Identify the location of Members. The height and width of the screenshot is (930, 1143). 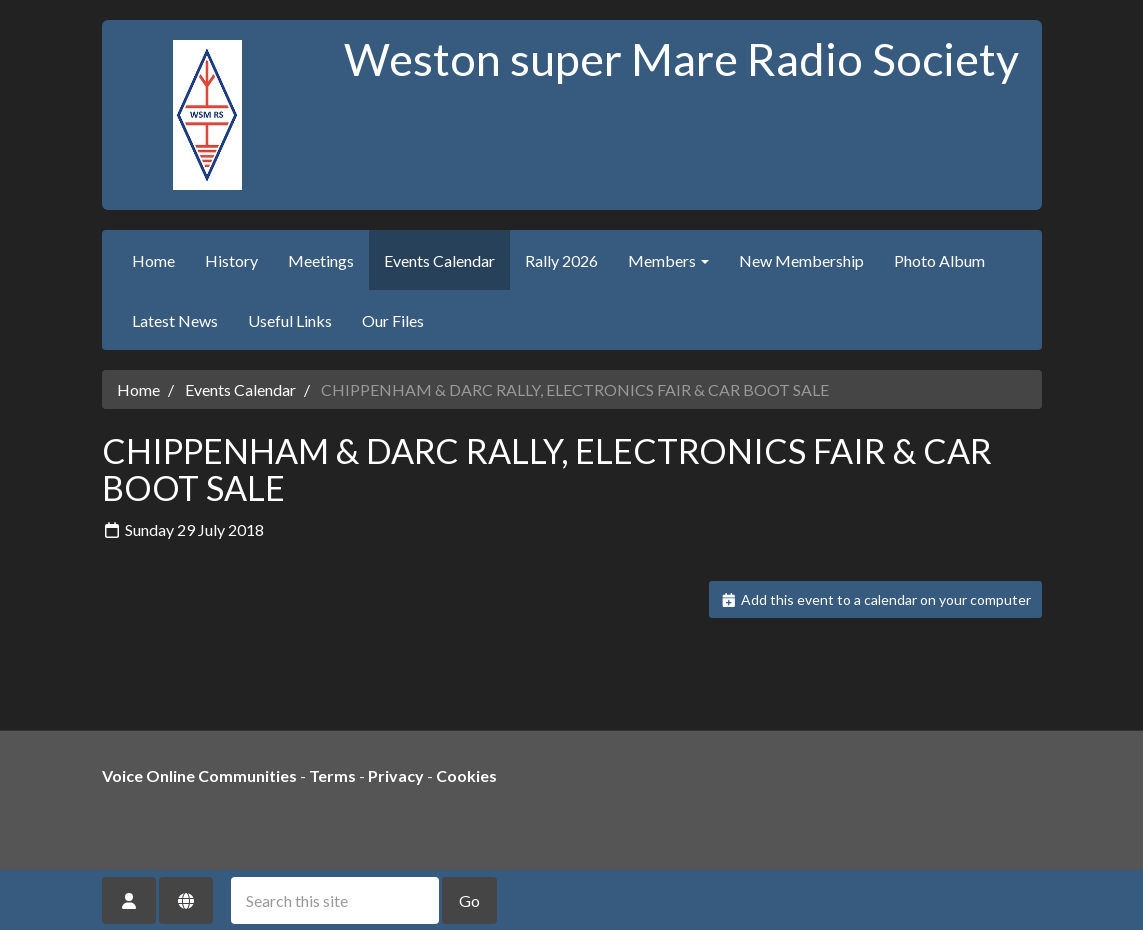
(668, 260).